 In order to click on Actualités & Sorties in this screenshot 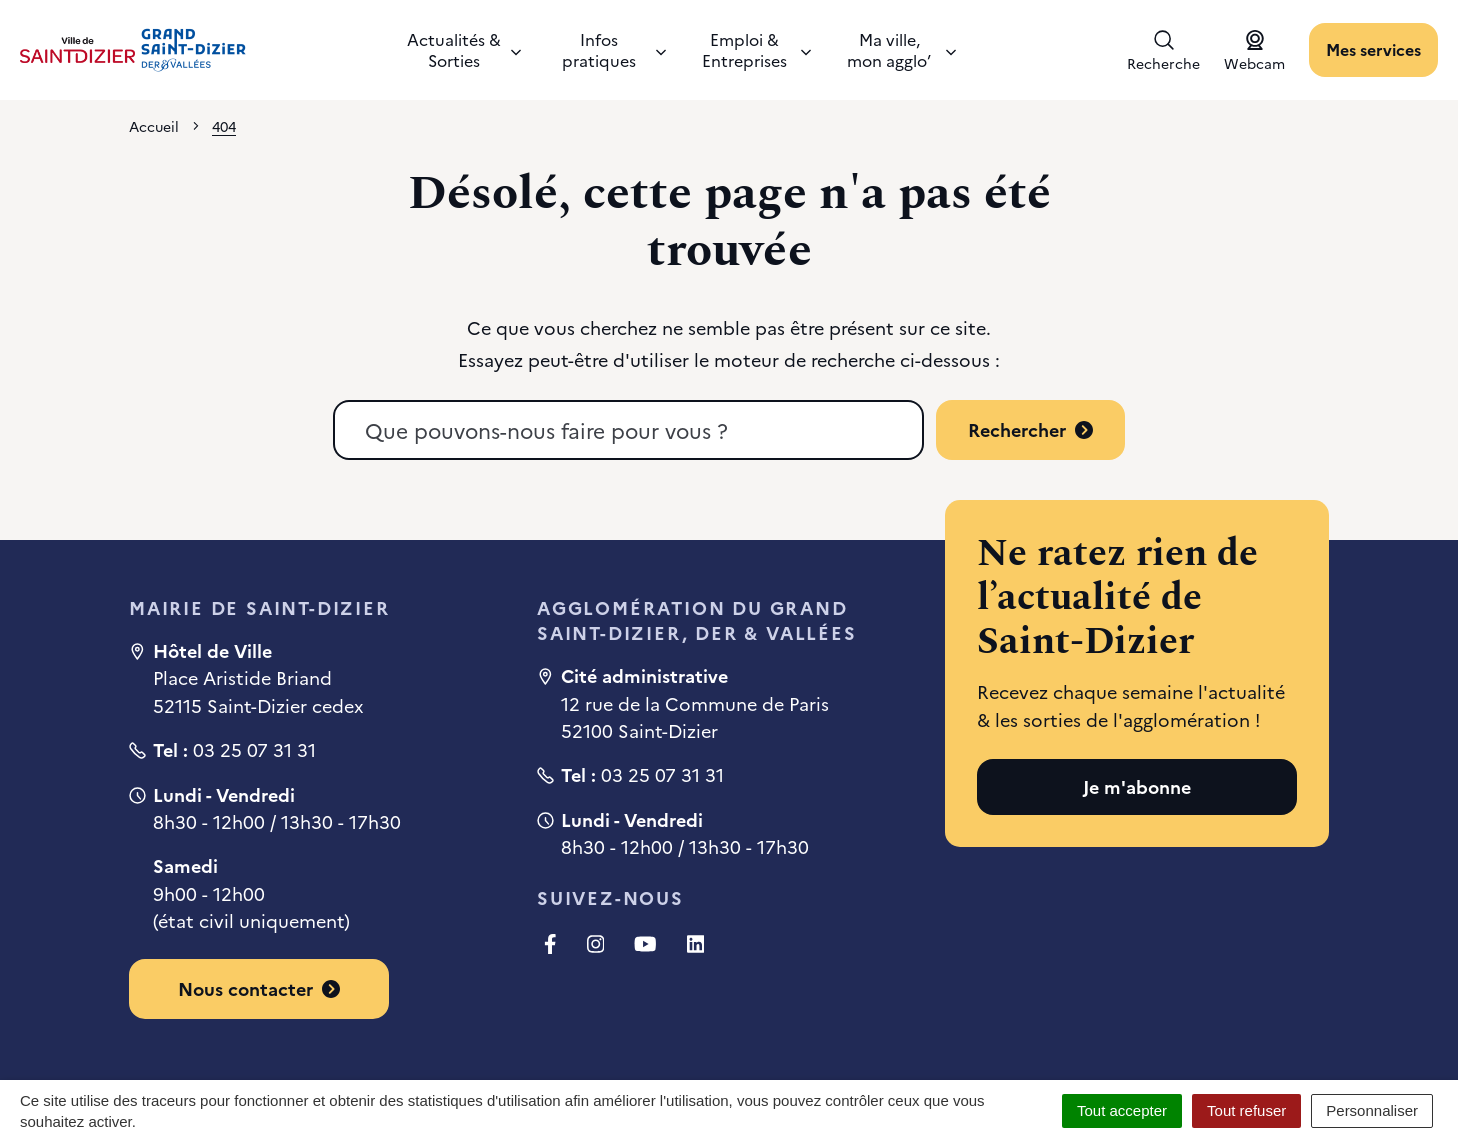, I will do `click(464, 49)`.